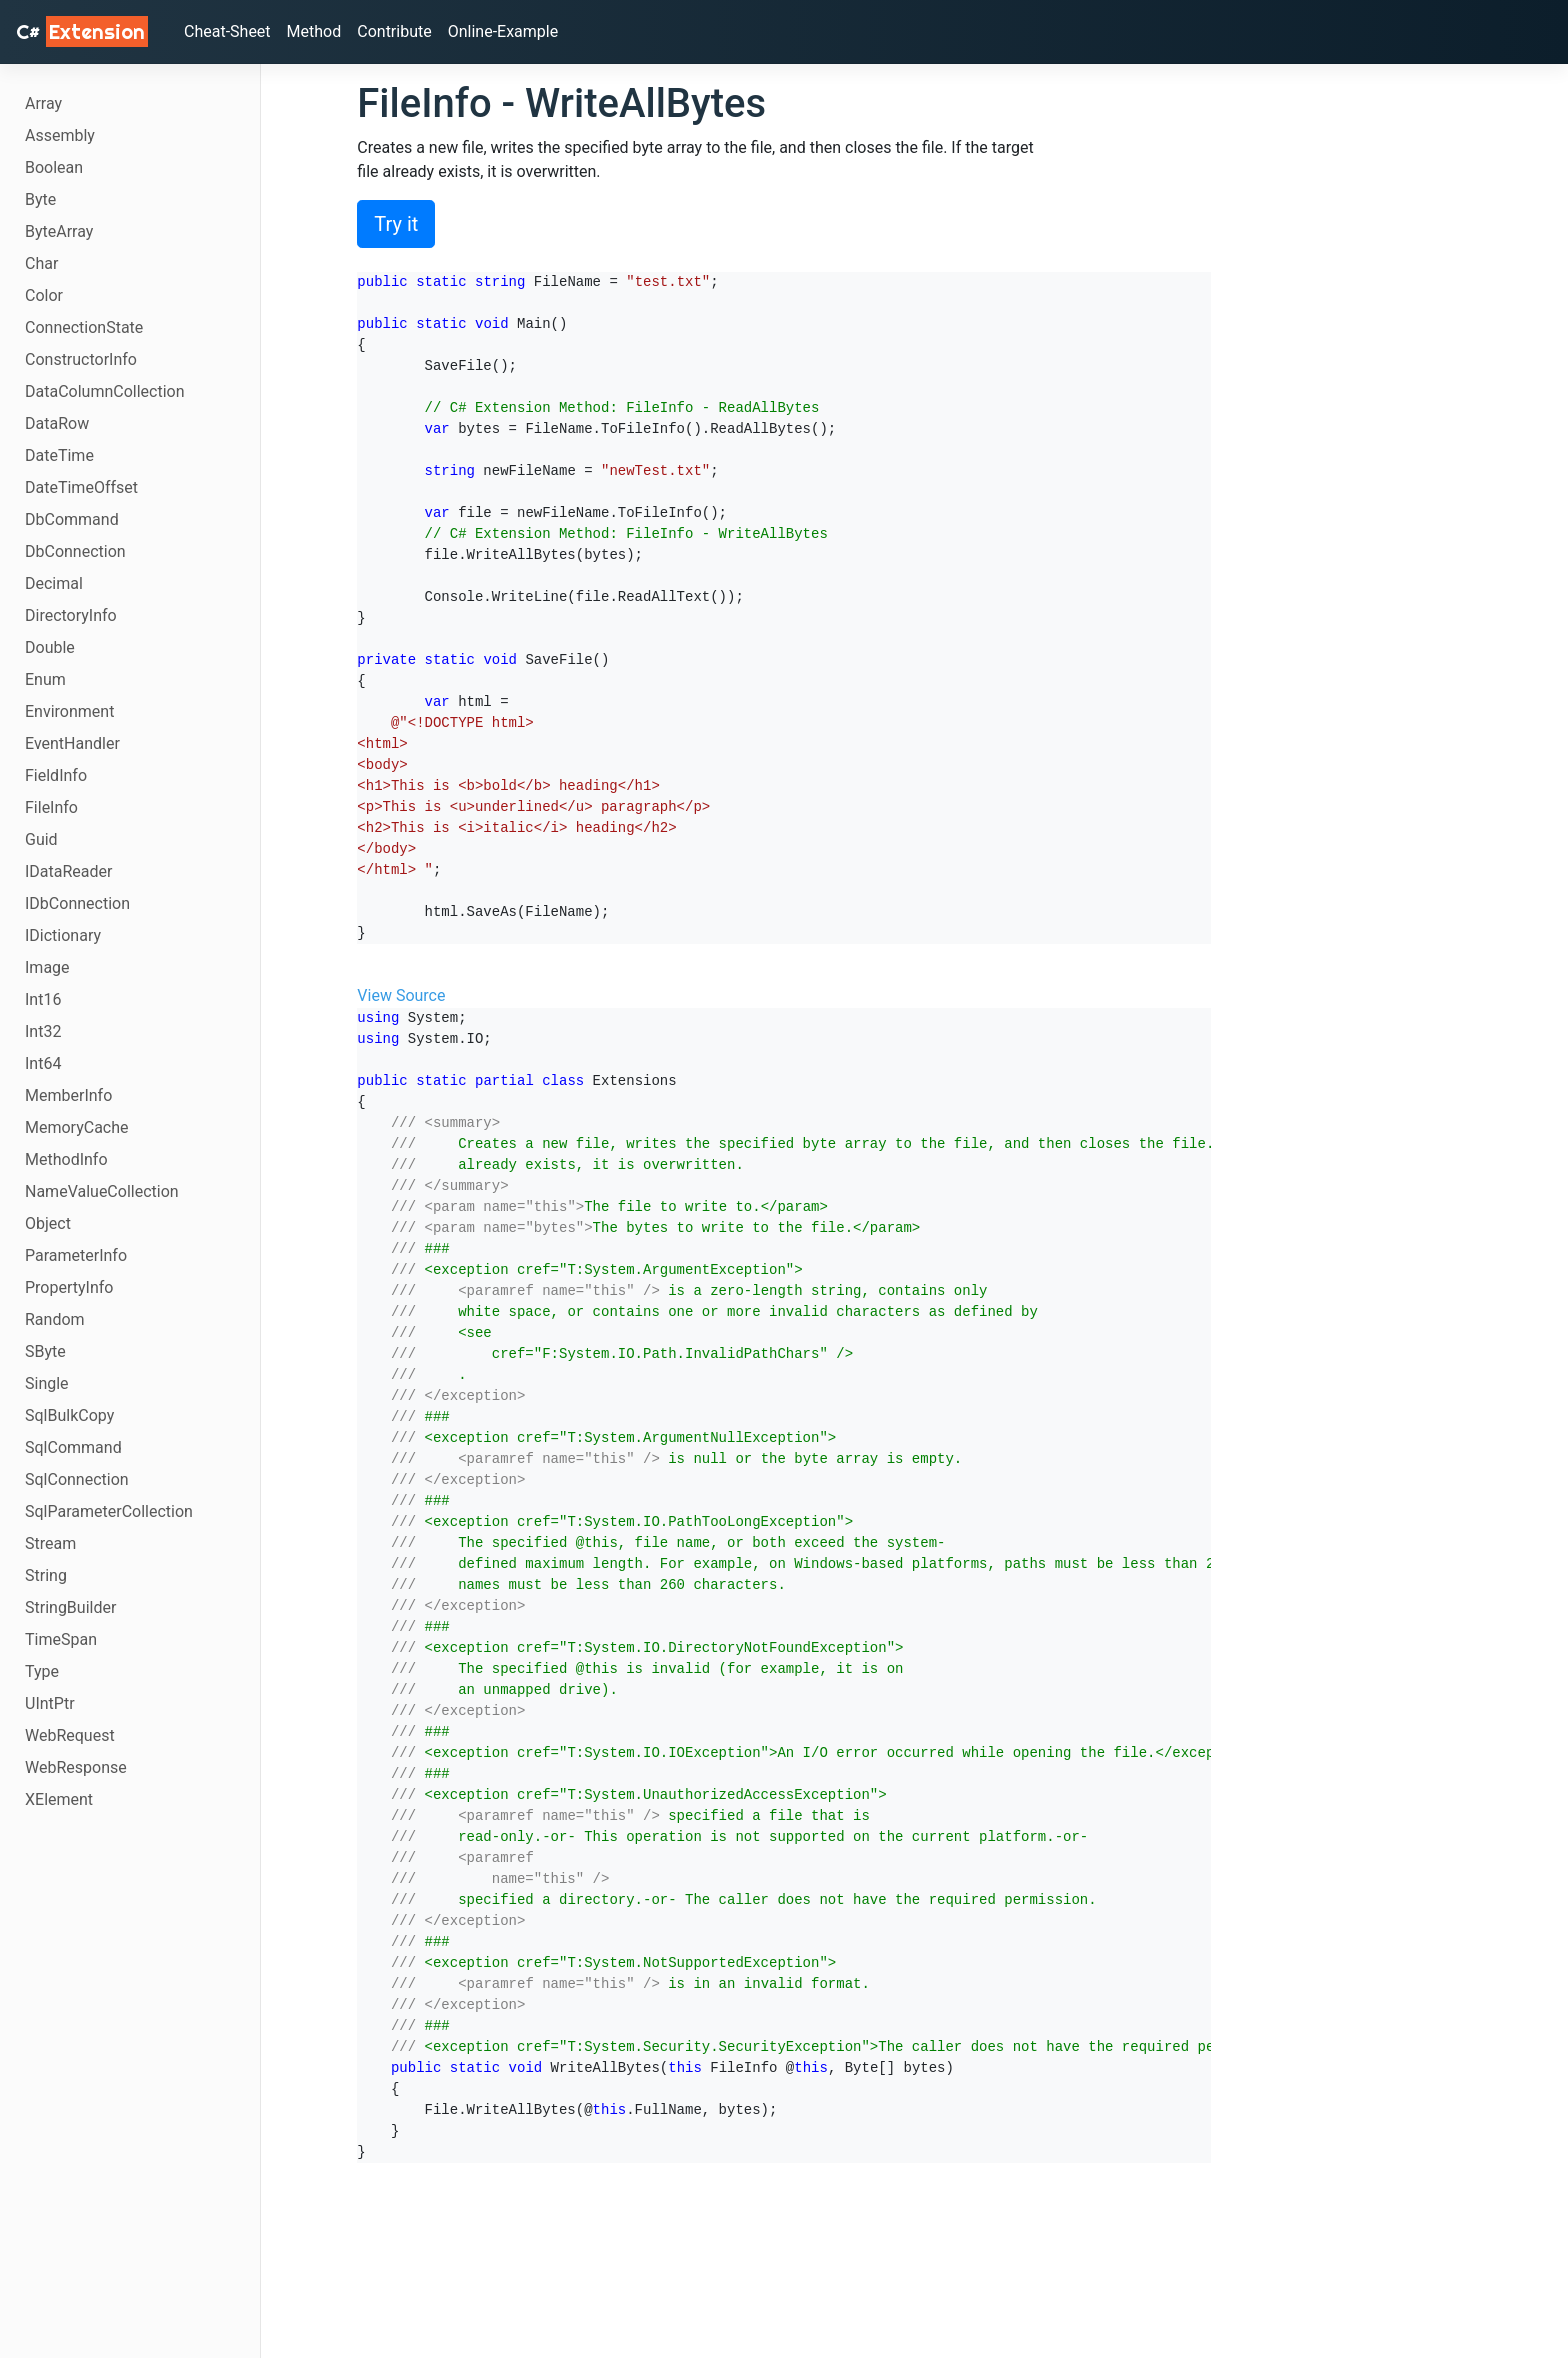 This screenshot has height=2358, width=1568. I want to click on Assembly, so click(60, 135).